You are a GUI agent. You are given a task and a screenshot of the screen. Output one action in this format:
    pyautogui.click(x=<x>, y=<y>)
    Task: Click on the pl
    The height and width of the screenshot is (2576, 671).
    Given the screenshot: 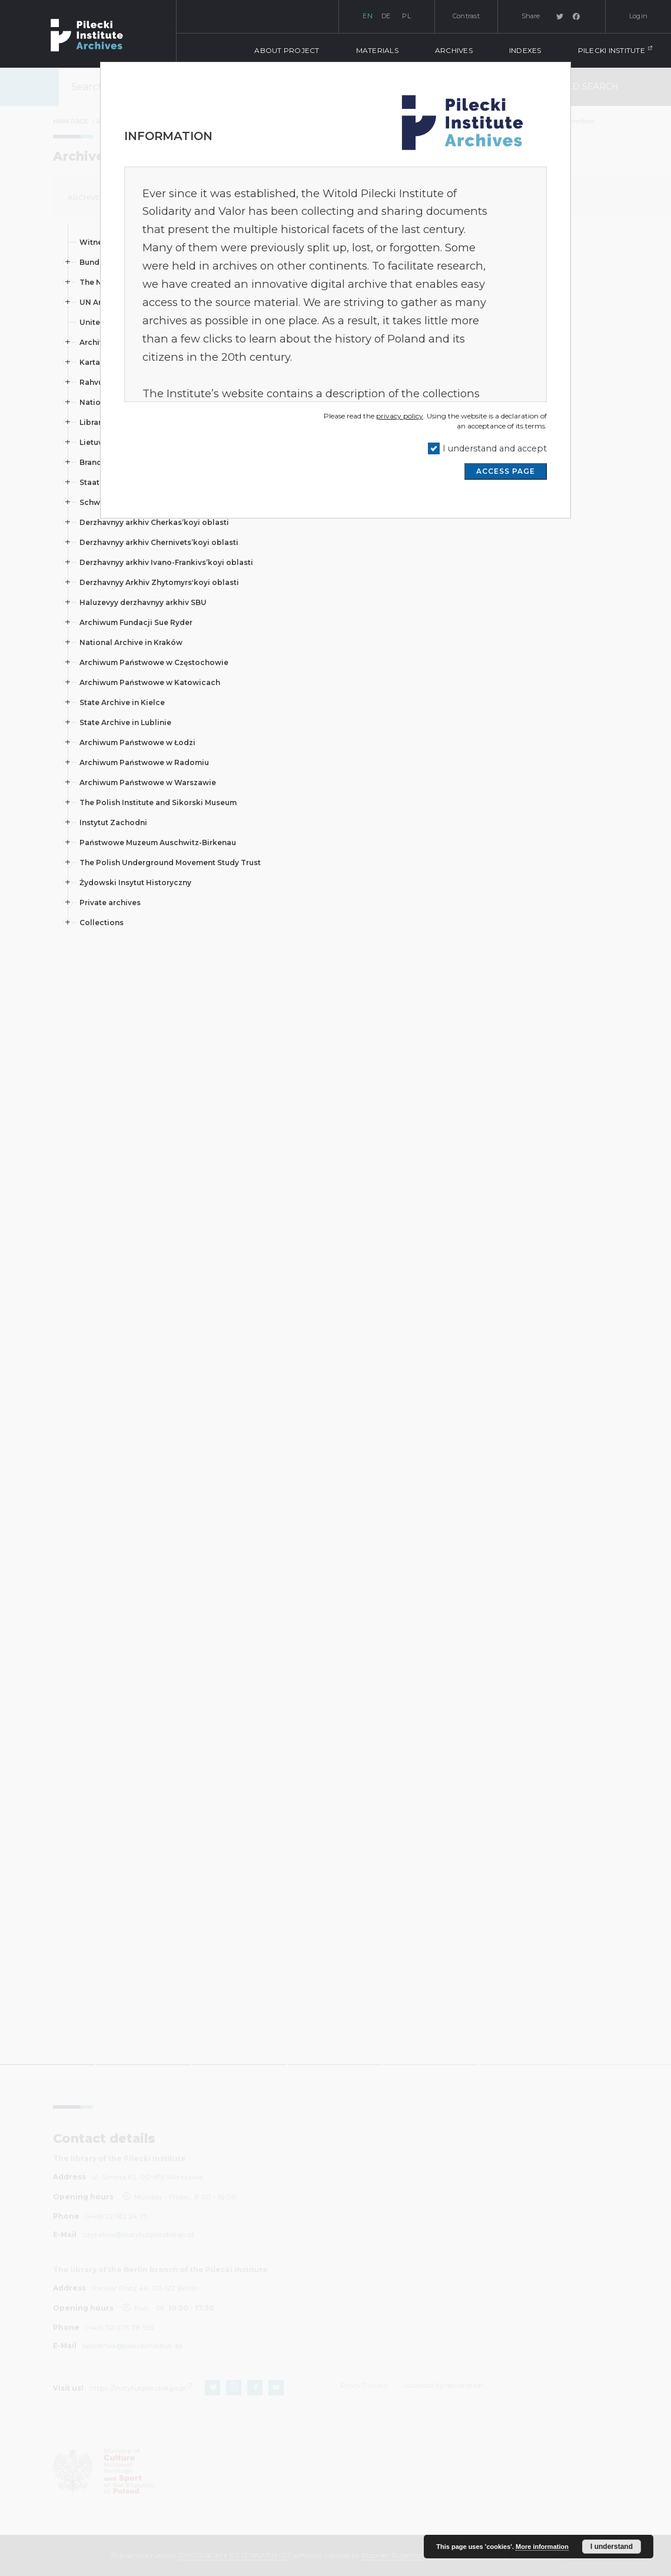 What is the action you would take?
    pyautogui.click(x=406, y=16)
    